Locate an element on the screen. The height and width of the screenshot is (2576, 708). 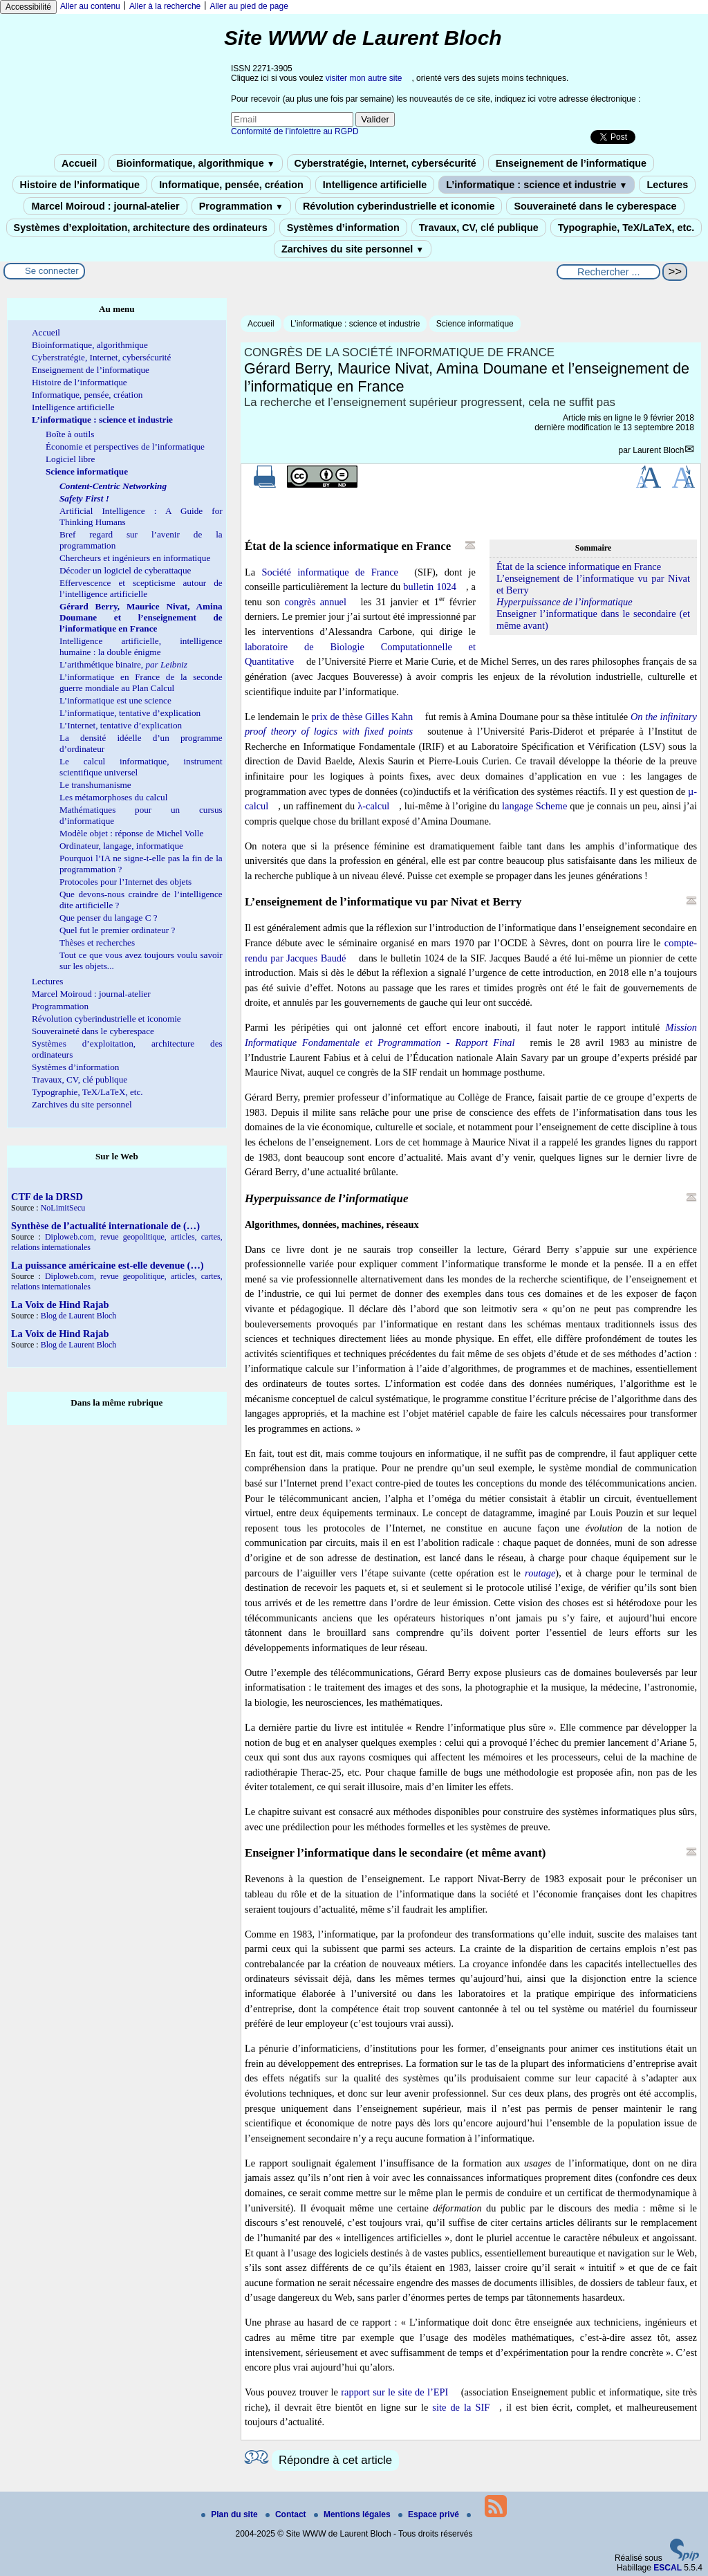
Souveraineté dans le cyberespace is located at coordinates (595, 206).